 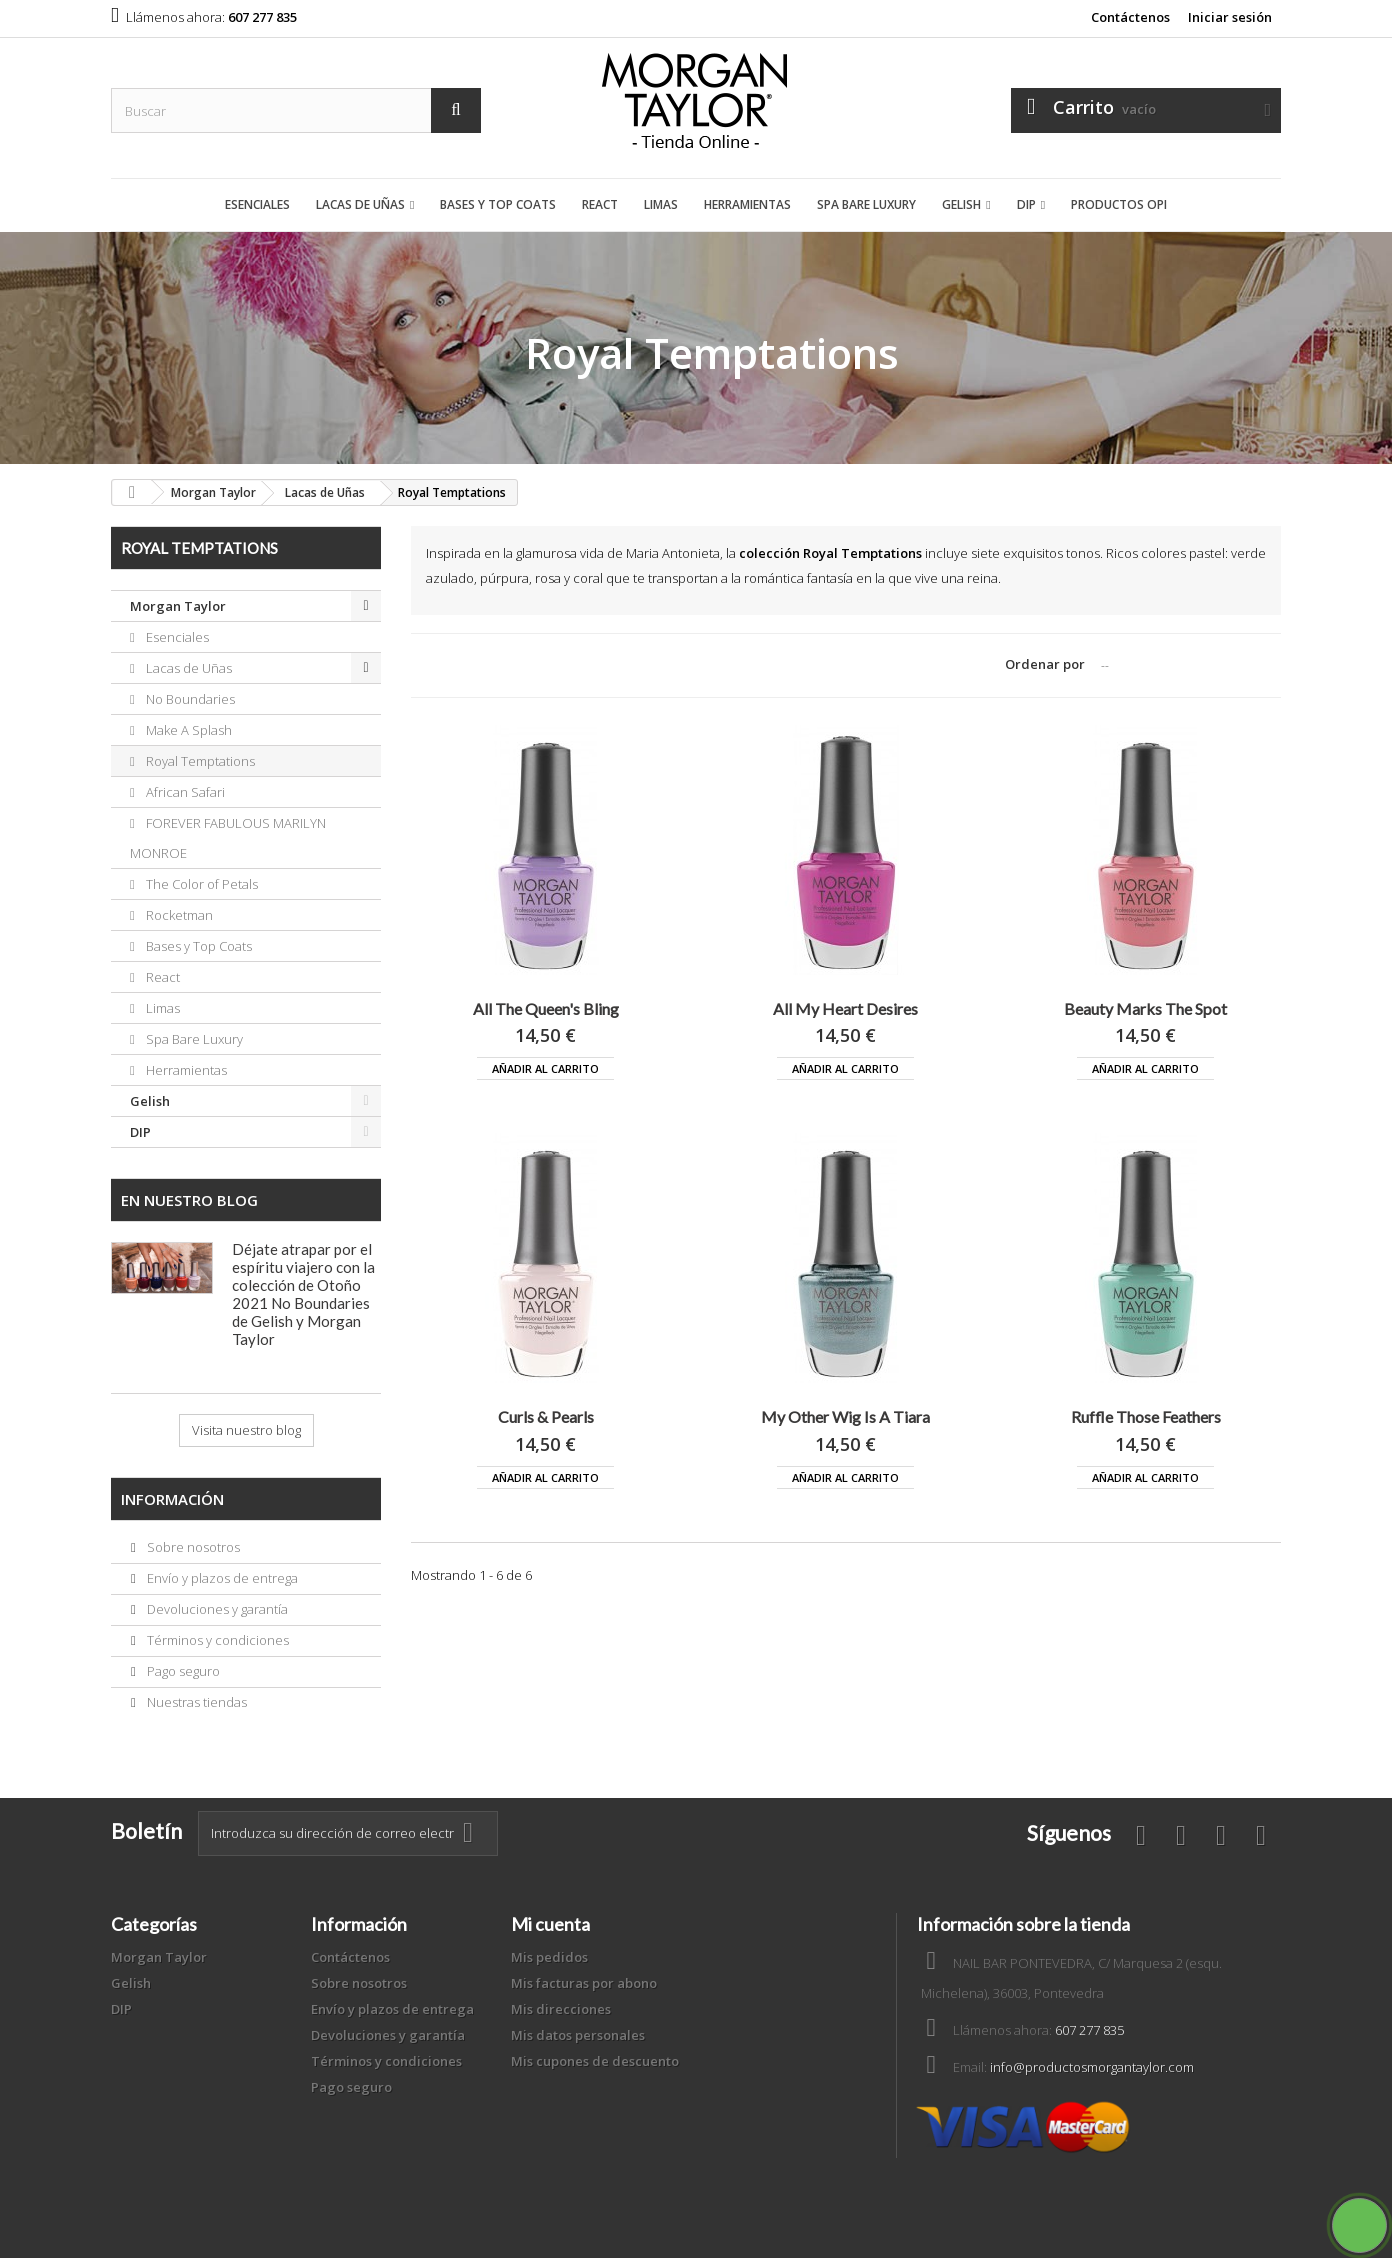 What do you see at coordinates (192, 1547) in the screenshot?
I see `Sobre nosotros` at bounding box center [192, 1547].